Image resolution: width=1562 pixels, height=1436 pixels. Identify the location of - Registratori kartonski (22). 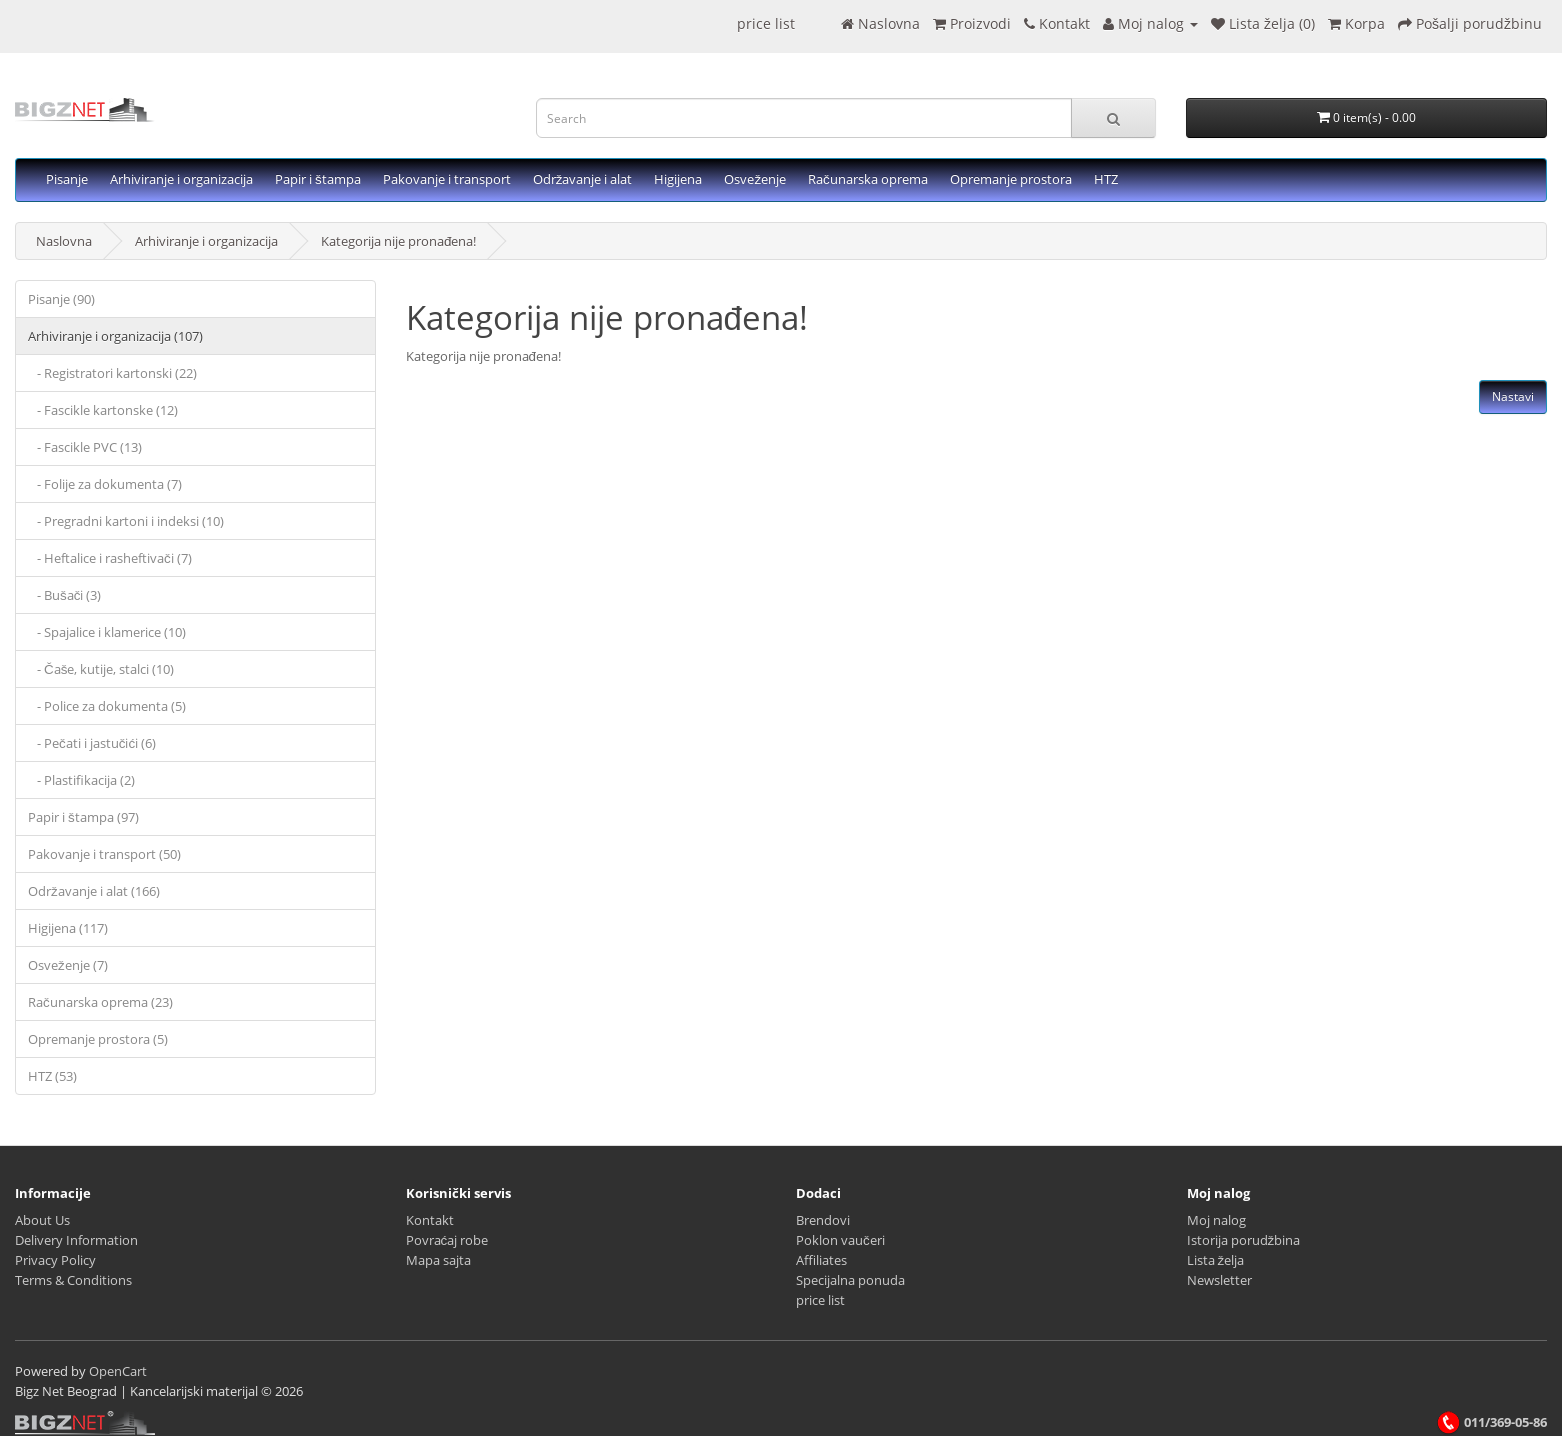
(112, 373).